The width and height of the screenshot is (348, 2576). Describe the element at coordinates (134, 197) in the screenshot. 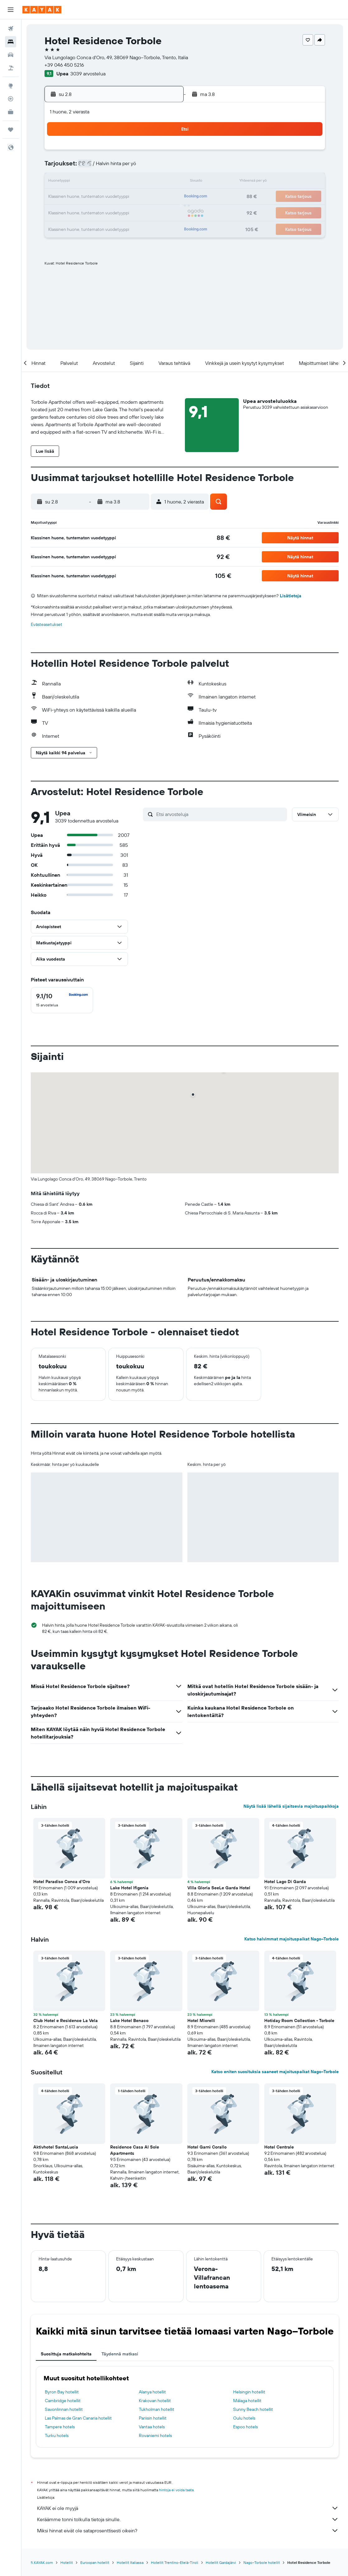

I see `21 [button]` at that location.